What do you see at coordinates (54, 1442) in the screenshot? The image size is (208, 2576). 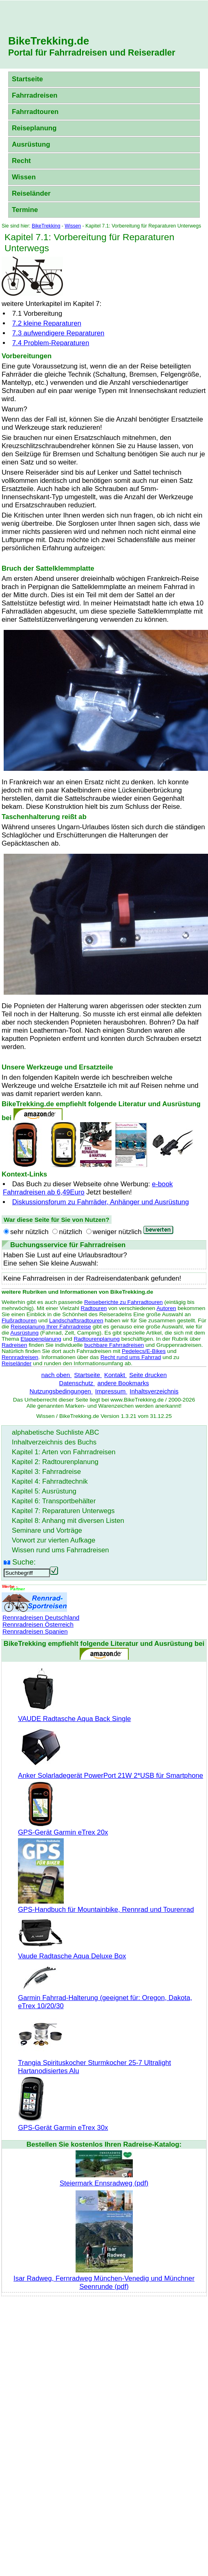 I see `Inhaltverzeichnis des Buchs` at bounding box center [54, 1442].